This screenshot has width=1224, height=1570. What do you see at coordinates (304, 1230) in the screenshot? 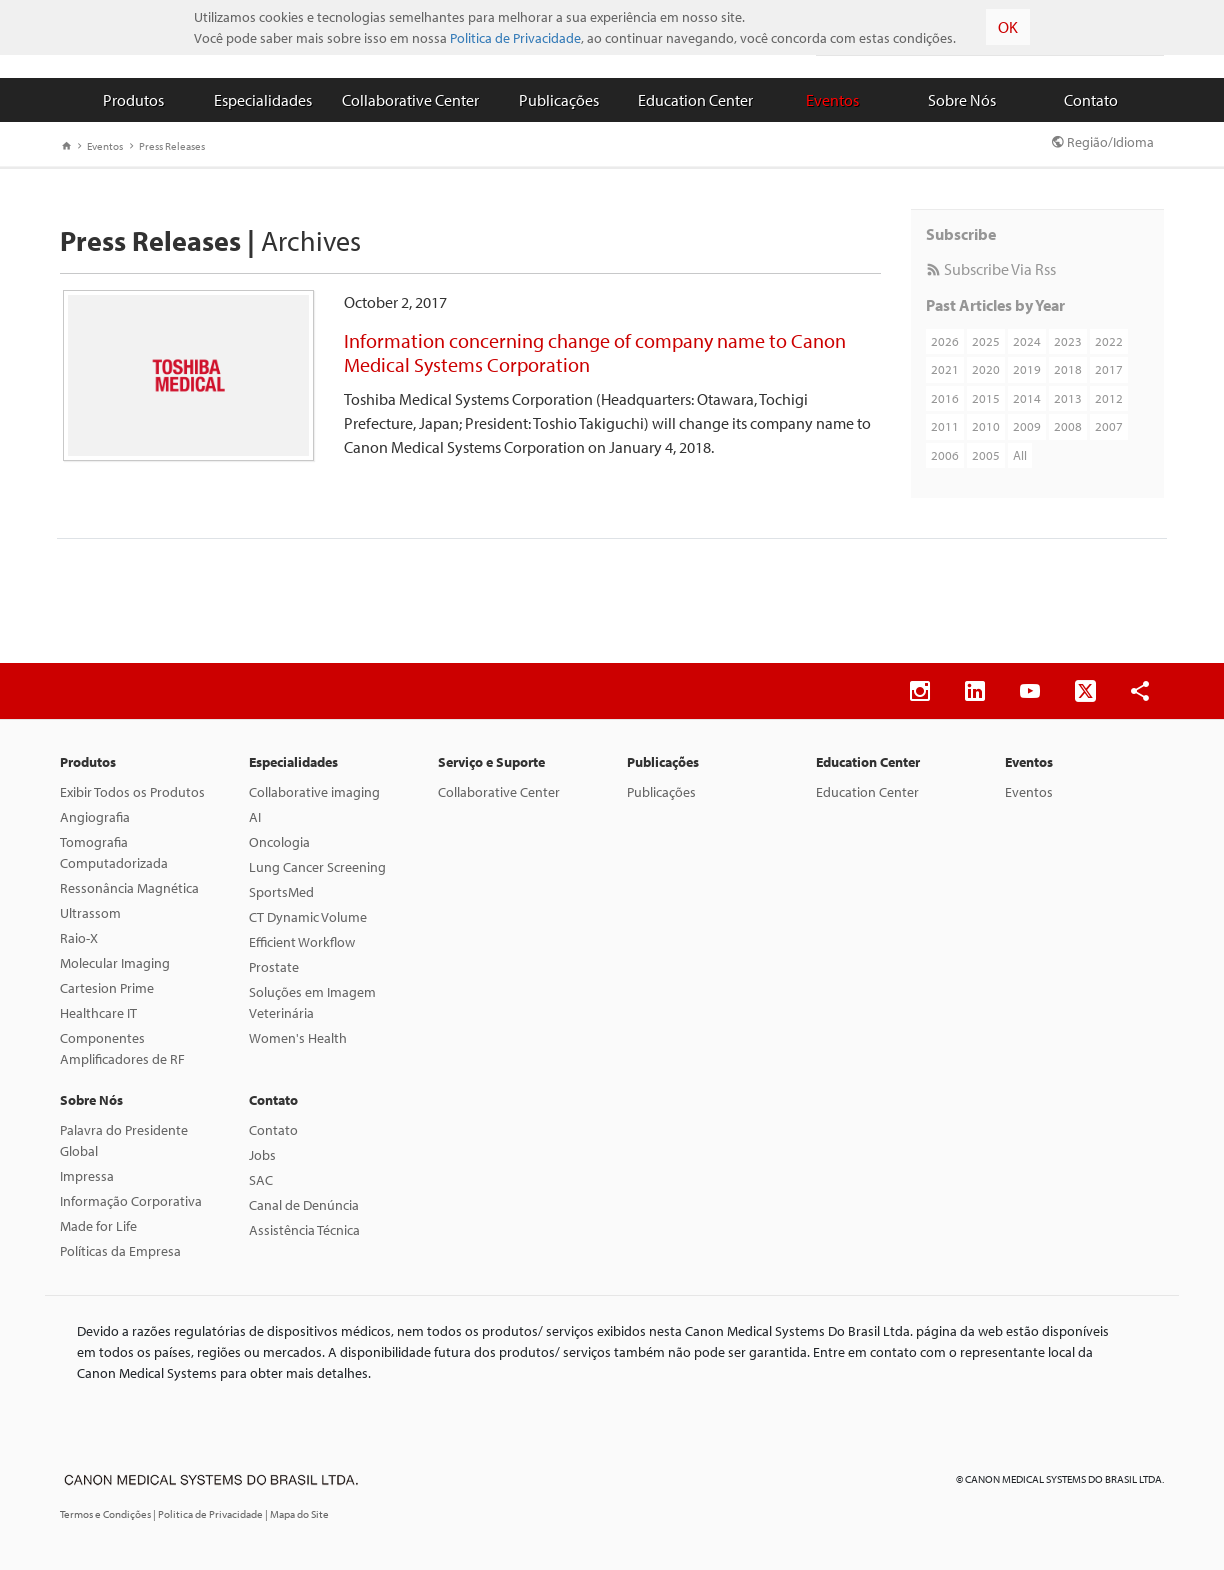
I see `Assistência Técnica` at bounding box center [304, 1230].